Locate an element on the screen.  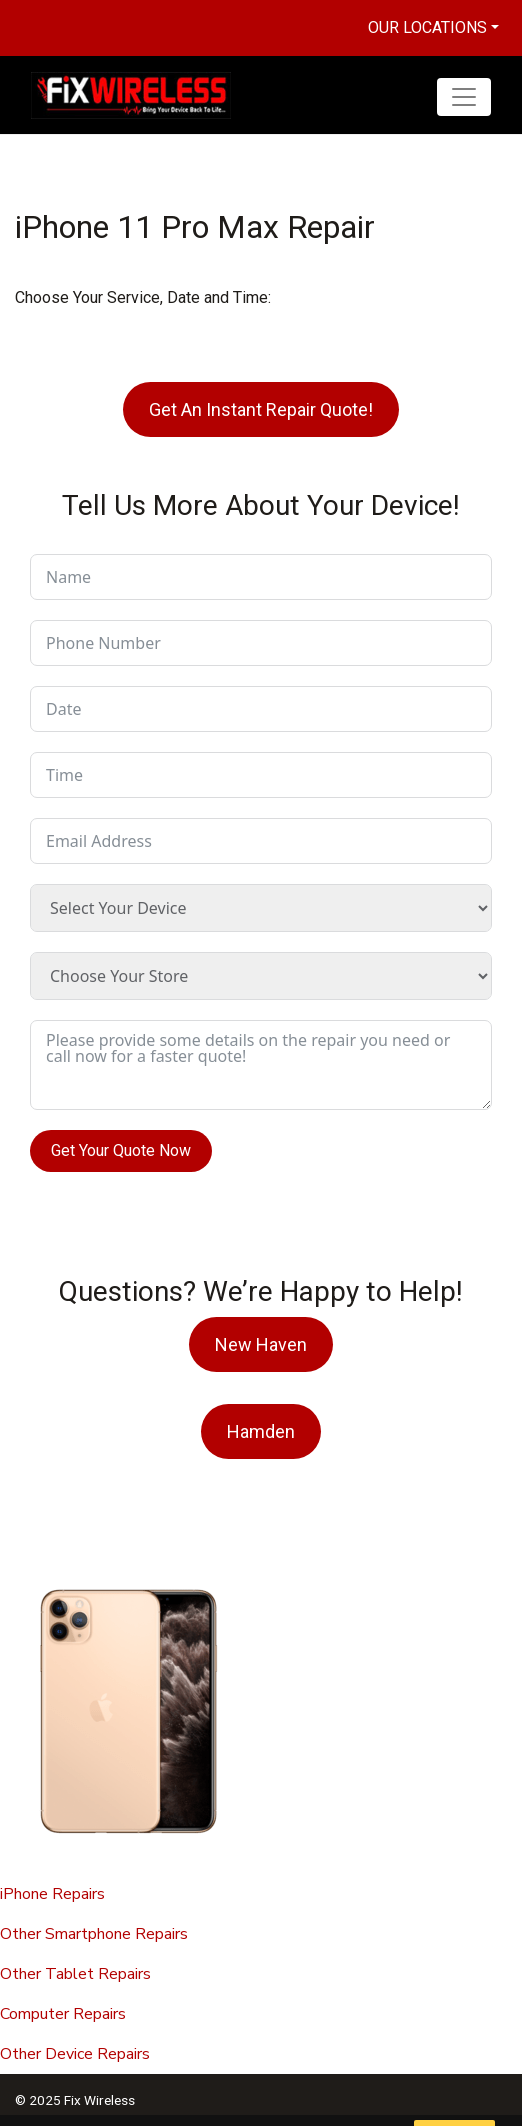
Get An Instant Repair Quote! is located at coordinates (261, 409).